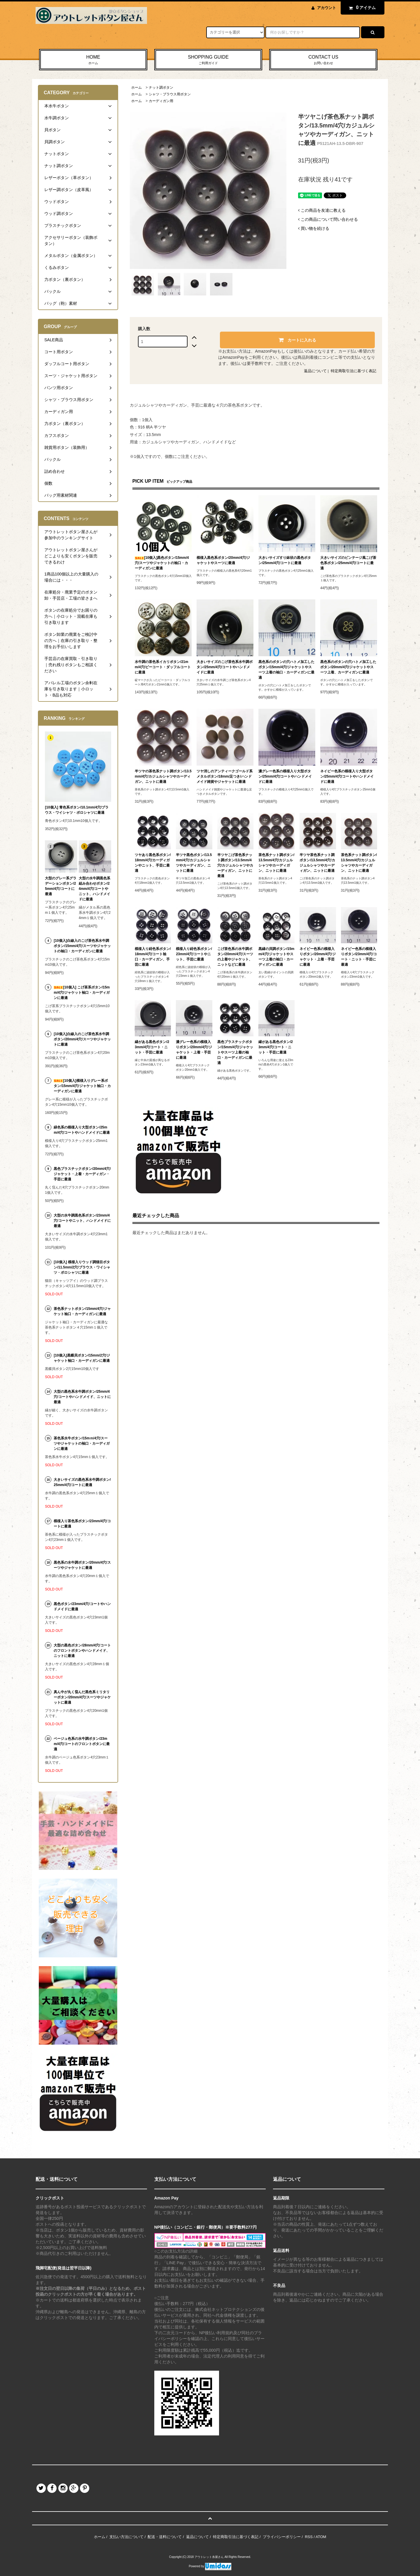  I want to click on 茶色系ナットボタン/15mm/4穴/ジャケット袖口・カーディガンに最適, so click(82, 1311).